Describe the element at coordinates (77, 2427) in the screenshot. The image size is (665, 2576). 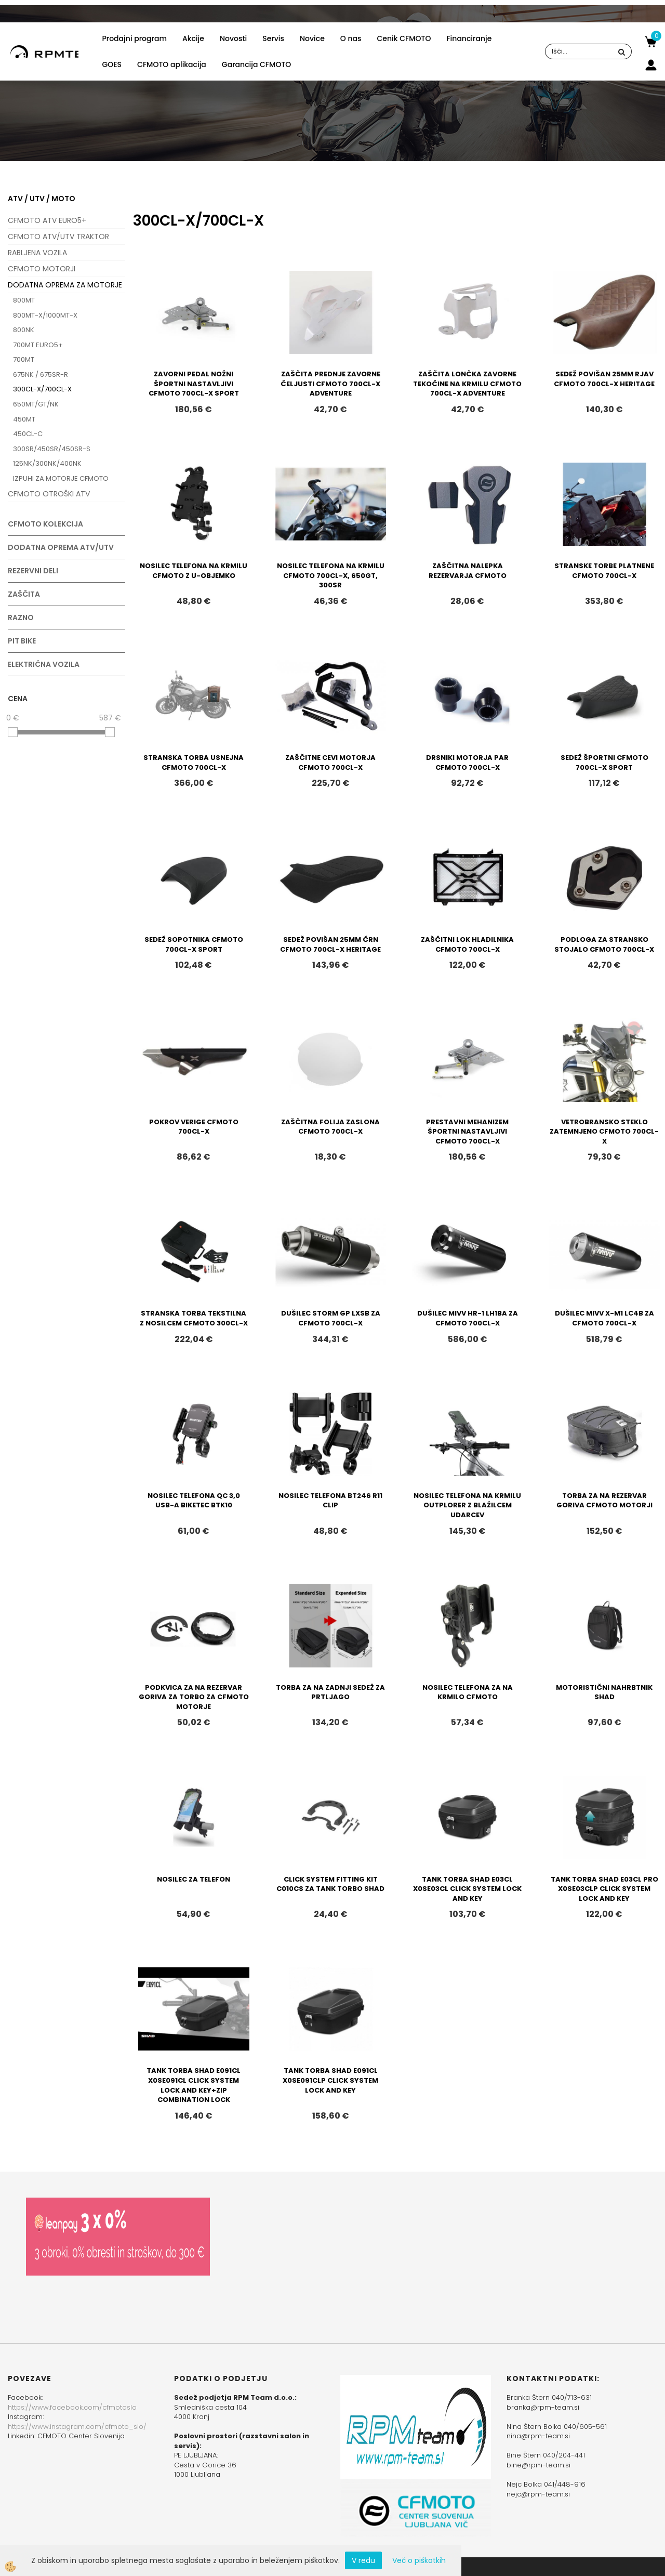
I see `https://www.instagram.com/cfmoto_slo/` at that location.